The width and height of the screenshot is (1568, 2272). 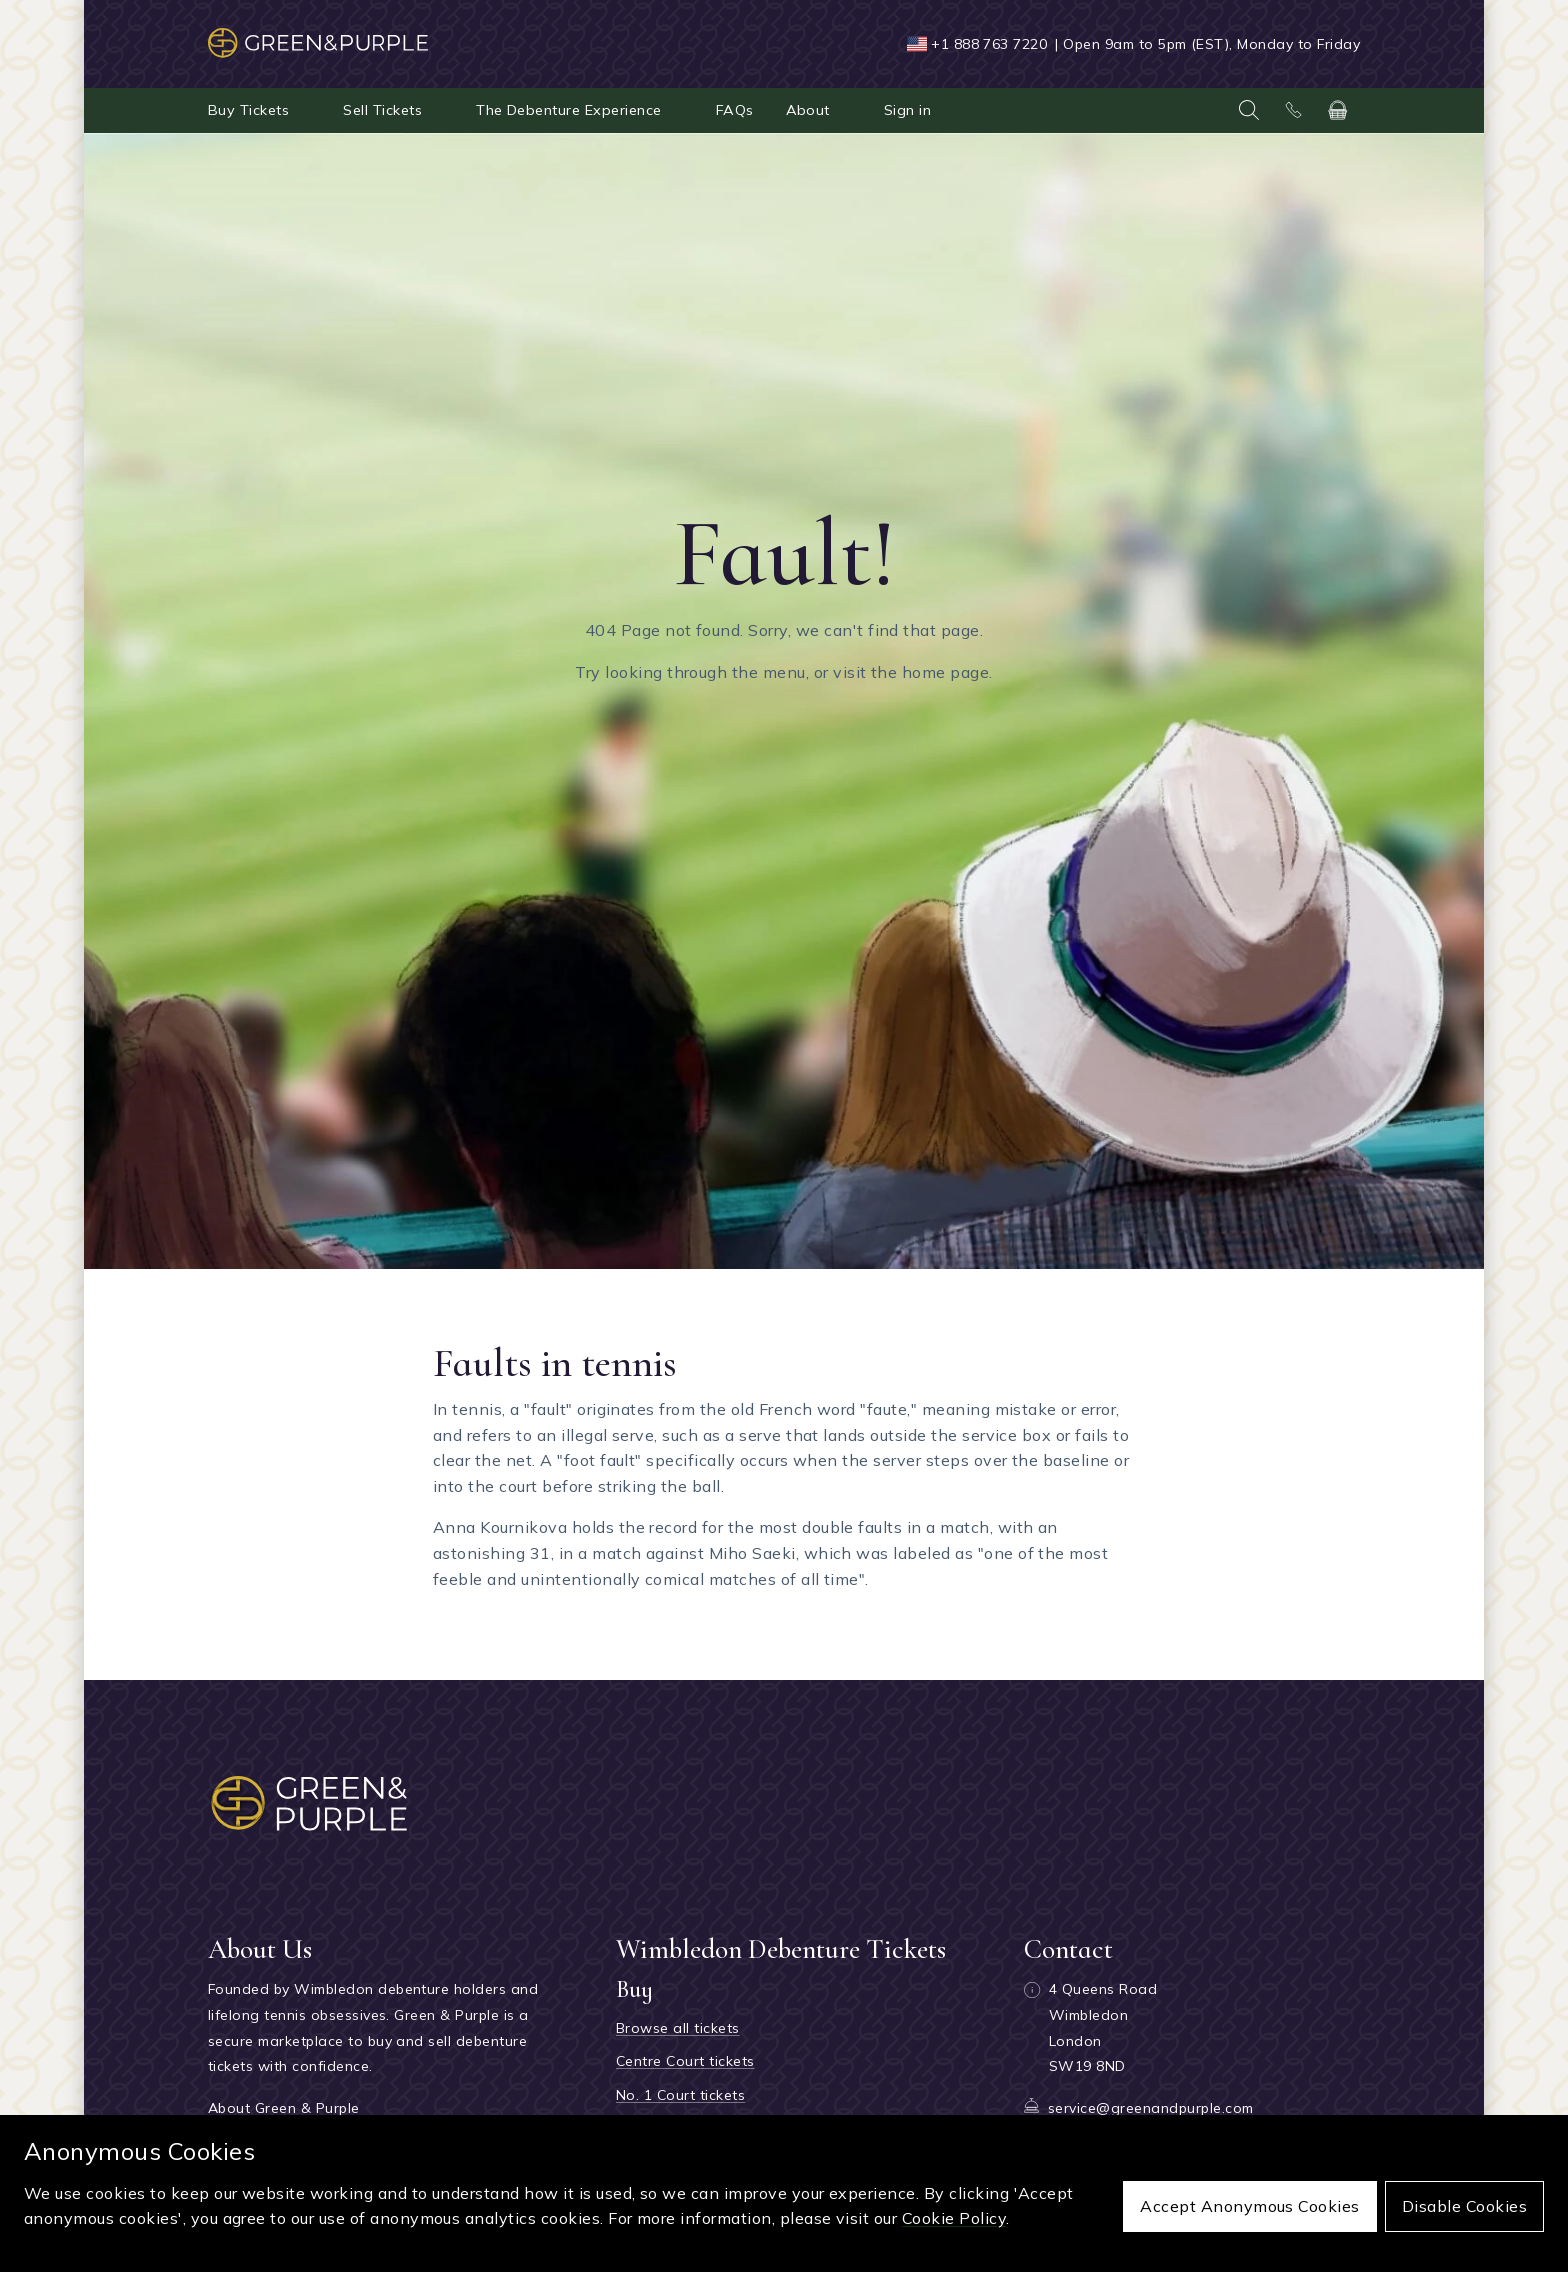 What do you see at coordinates (907, 110) in the screenshot?
I see `Sign in` at bounding box center [907, 110].